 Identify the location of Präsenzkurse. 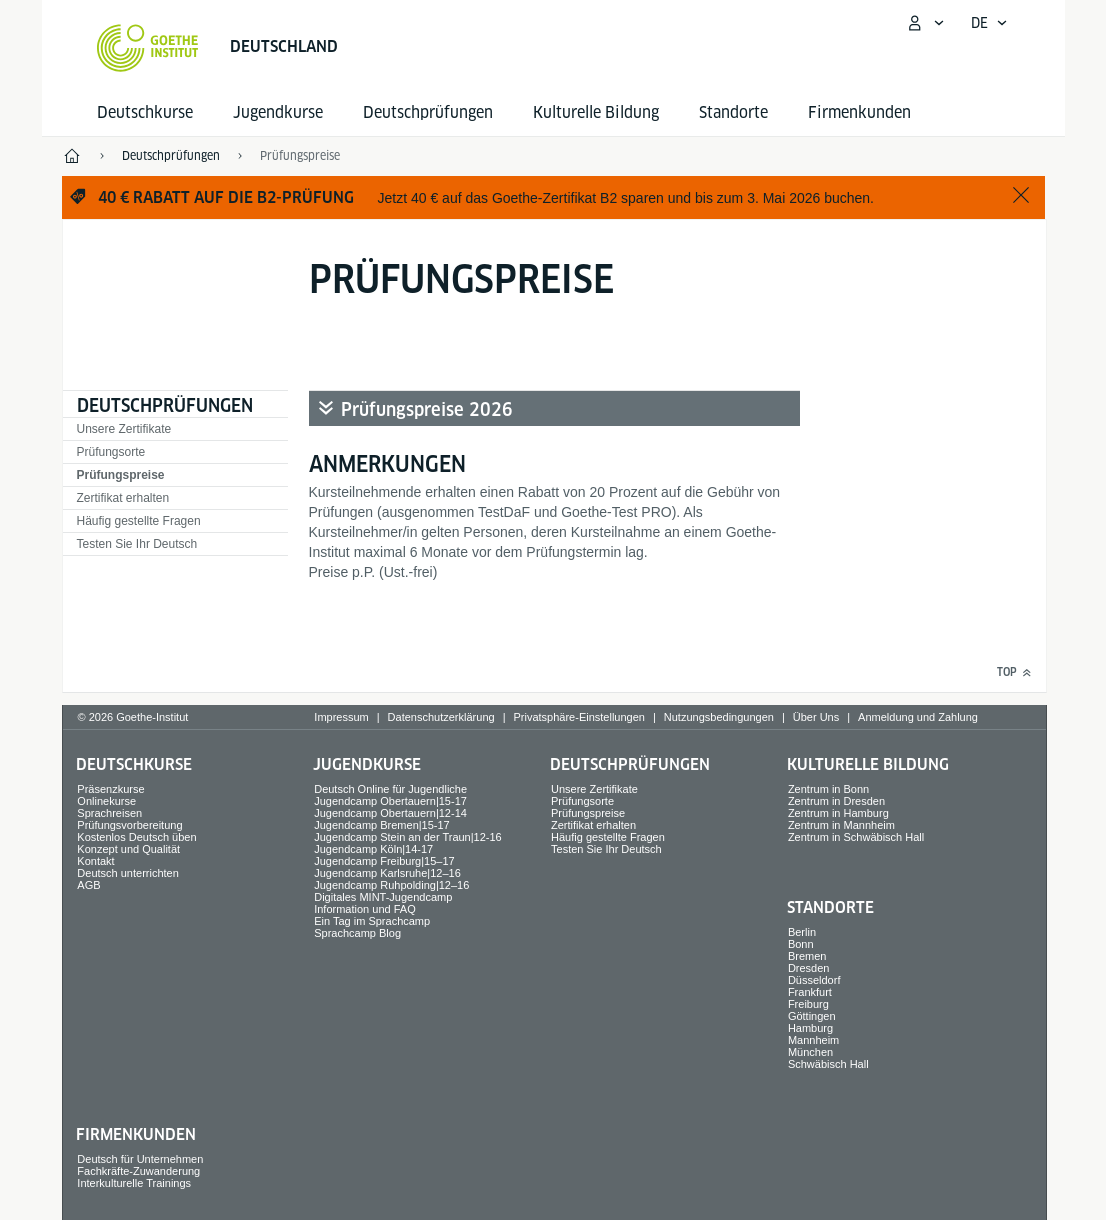
(110, 789).